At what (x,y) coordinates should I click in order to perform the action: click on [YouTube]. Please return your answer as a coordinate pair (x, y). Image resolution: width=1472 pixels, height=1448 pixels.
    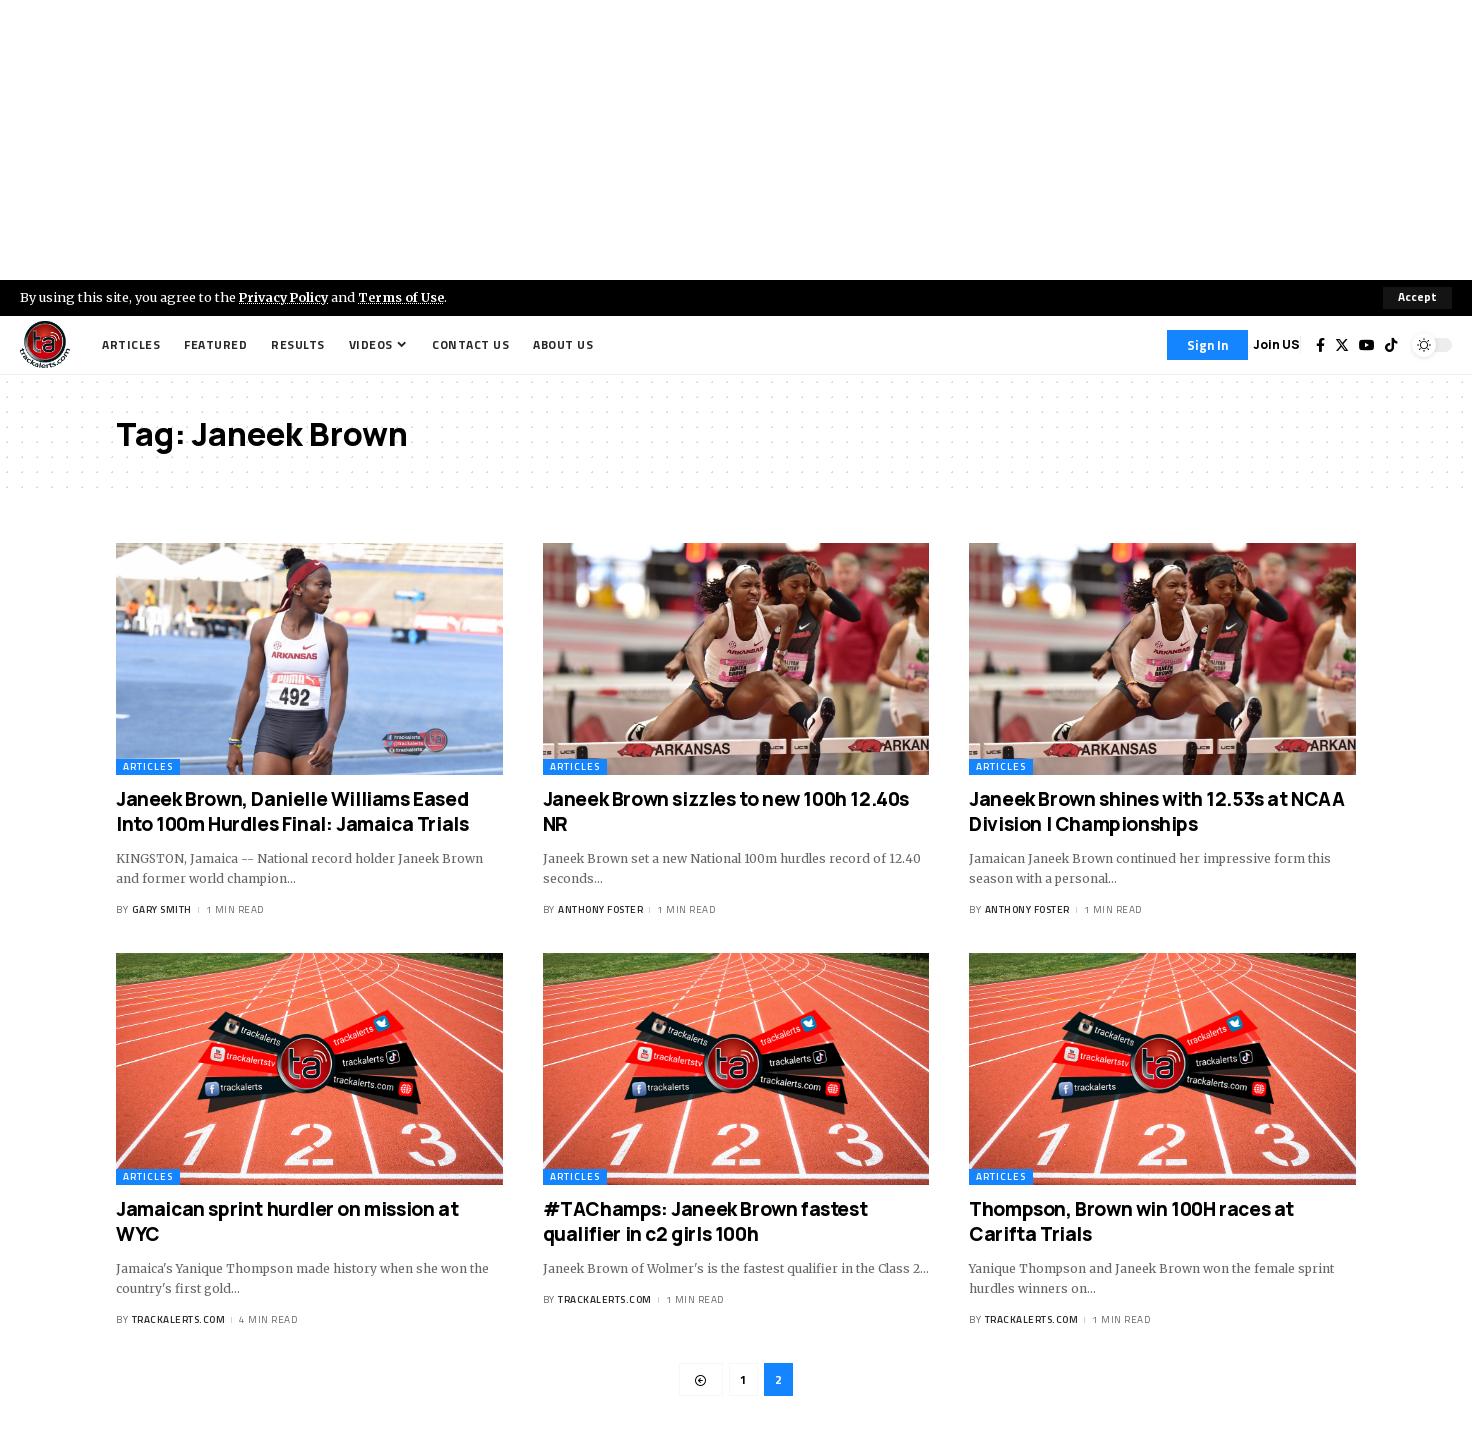
    Looking at the image, I should click on (1367, 345).